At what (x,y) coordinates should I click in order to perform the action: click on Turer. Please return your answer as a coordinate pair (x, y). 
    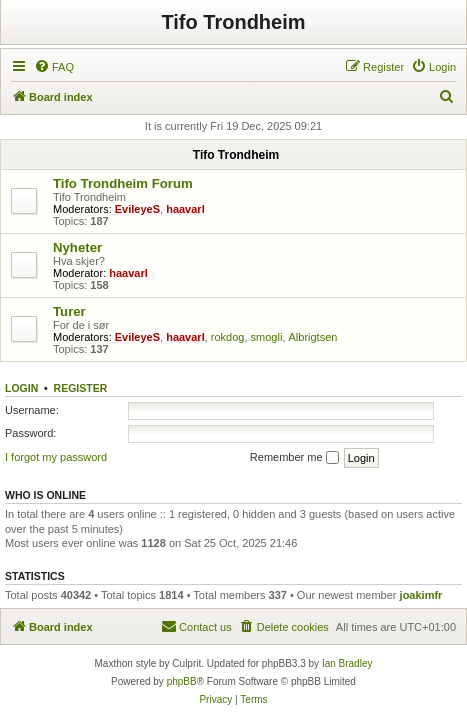
    Looking at the image, I should click on (69, 311).